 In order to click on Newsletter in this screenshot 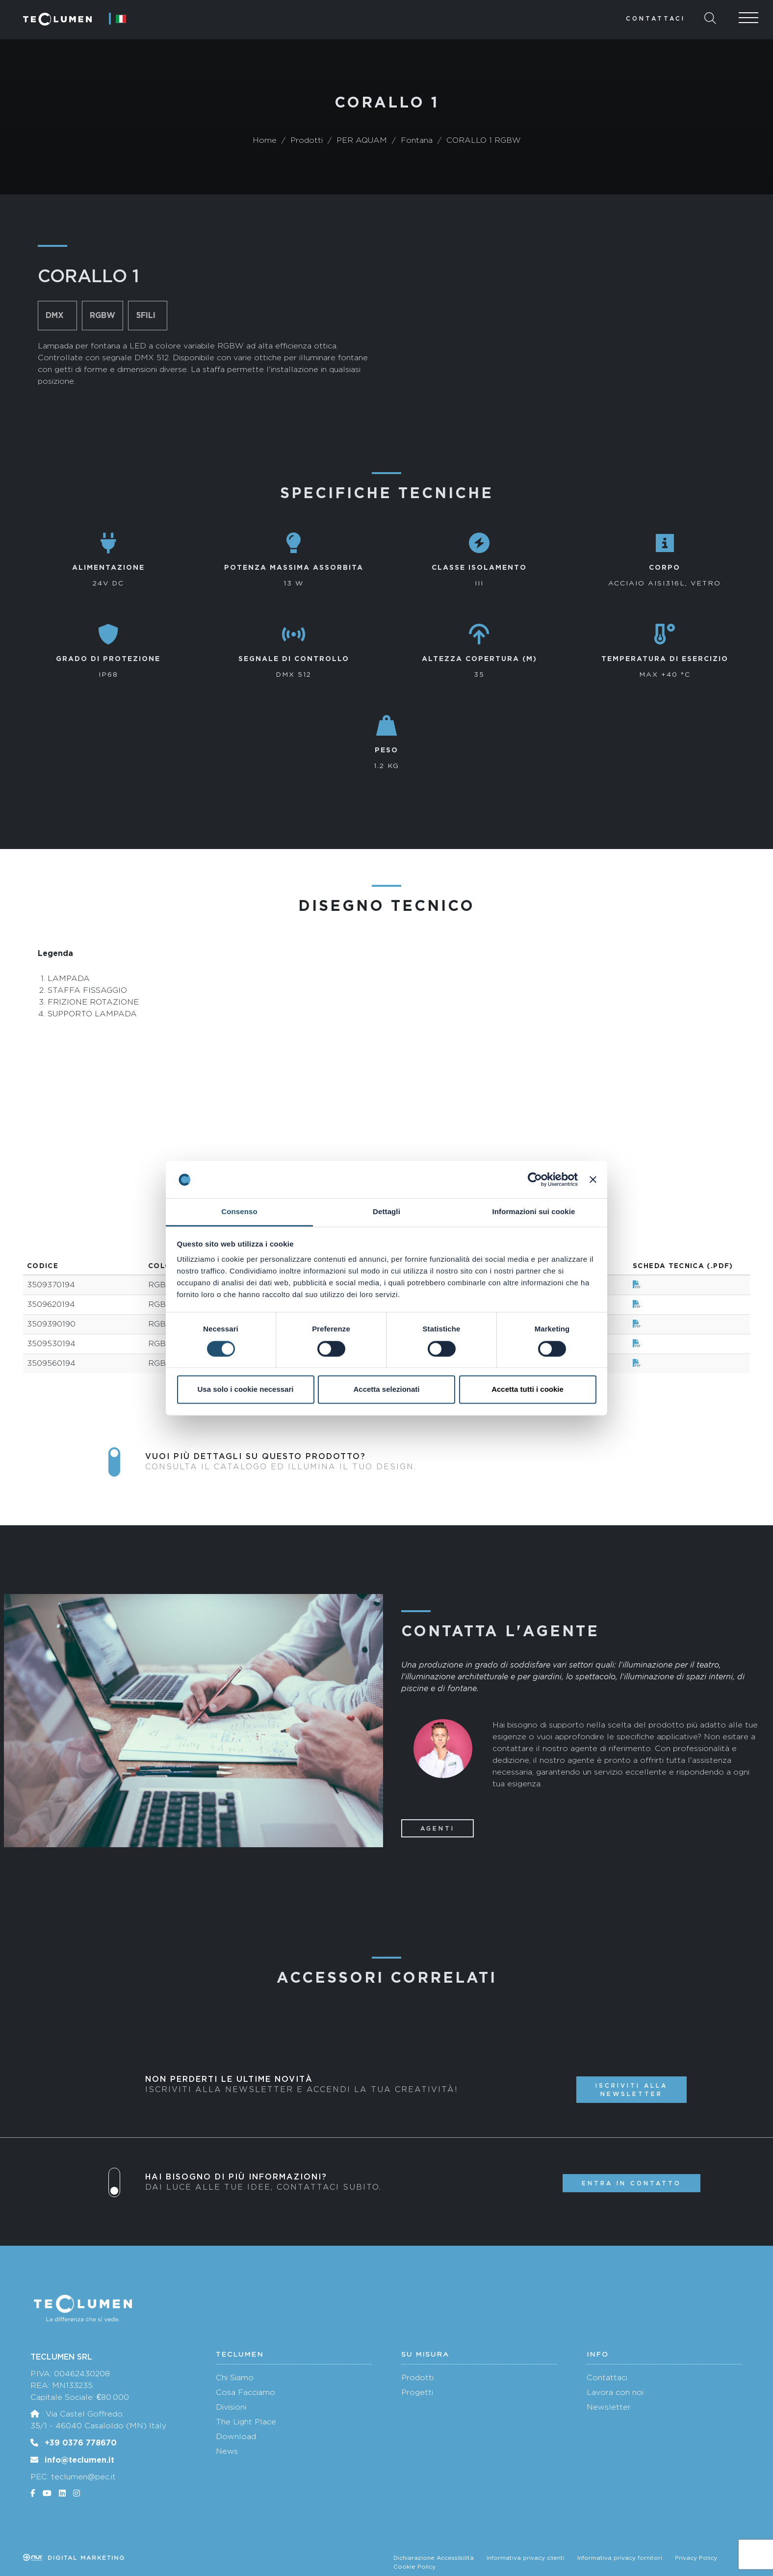, I will do `click(609, 2407)`.